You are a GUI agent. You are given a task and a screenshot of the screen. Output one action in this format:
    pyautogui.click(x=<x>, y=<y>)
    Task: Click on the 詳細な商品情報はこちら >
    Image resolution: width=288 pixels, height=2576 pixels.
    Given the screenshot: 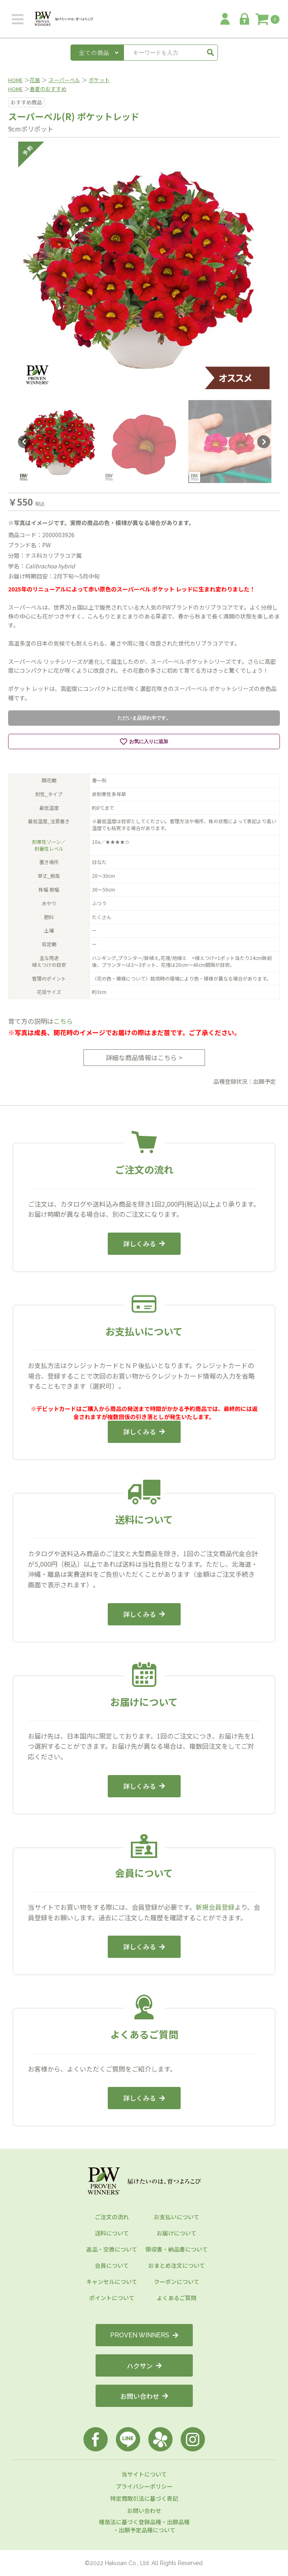 What is the action you would take?
    pyautogui.click(x=144, y=1057)
    